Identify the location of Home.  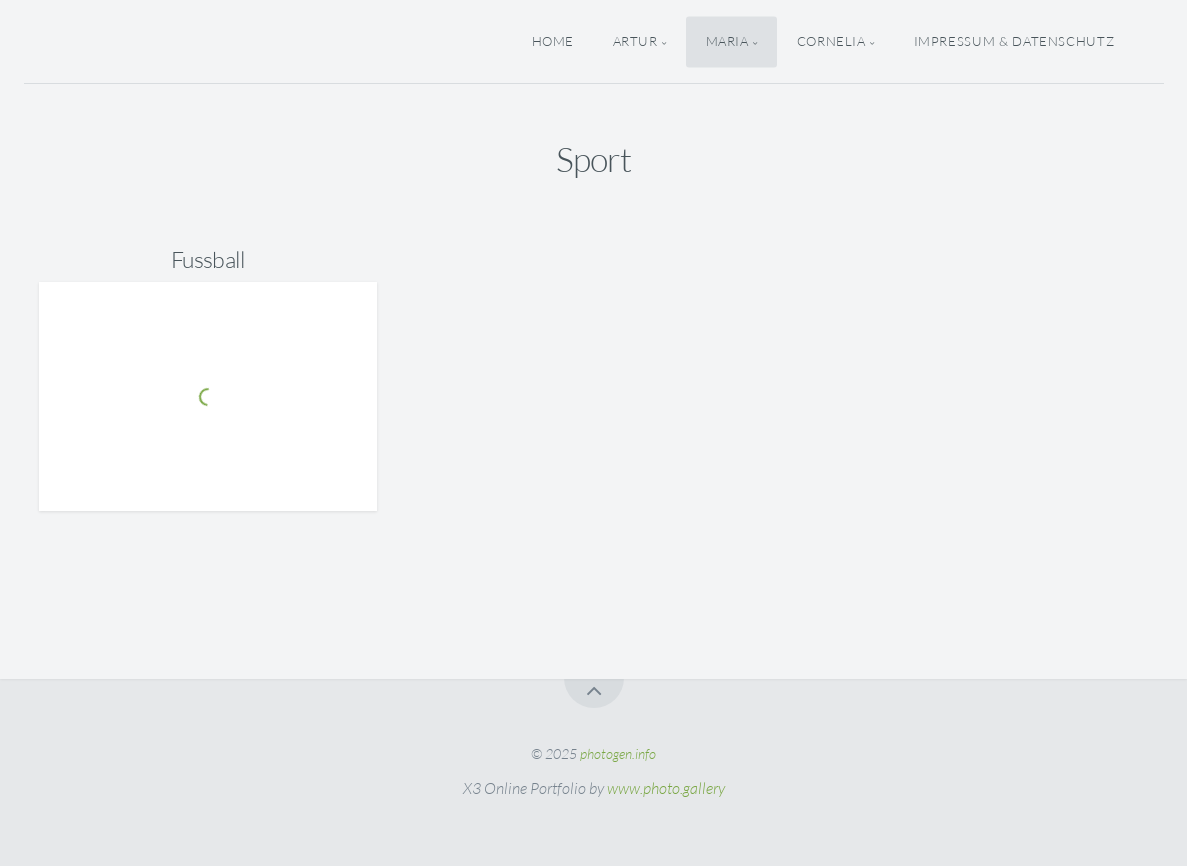
(553, 41).